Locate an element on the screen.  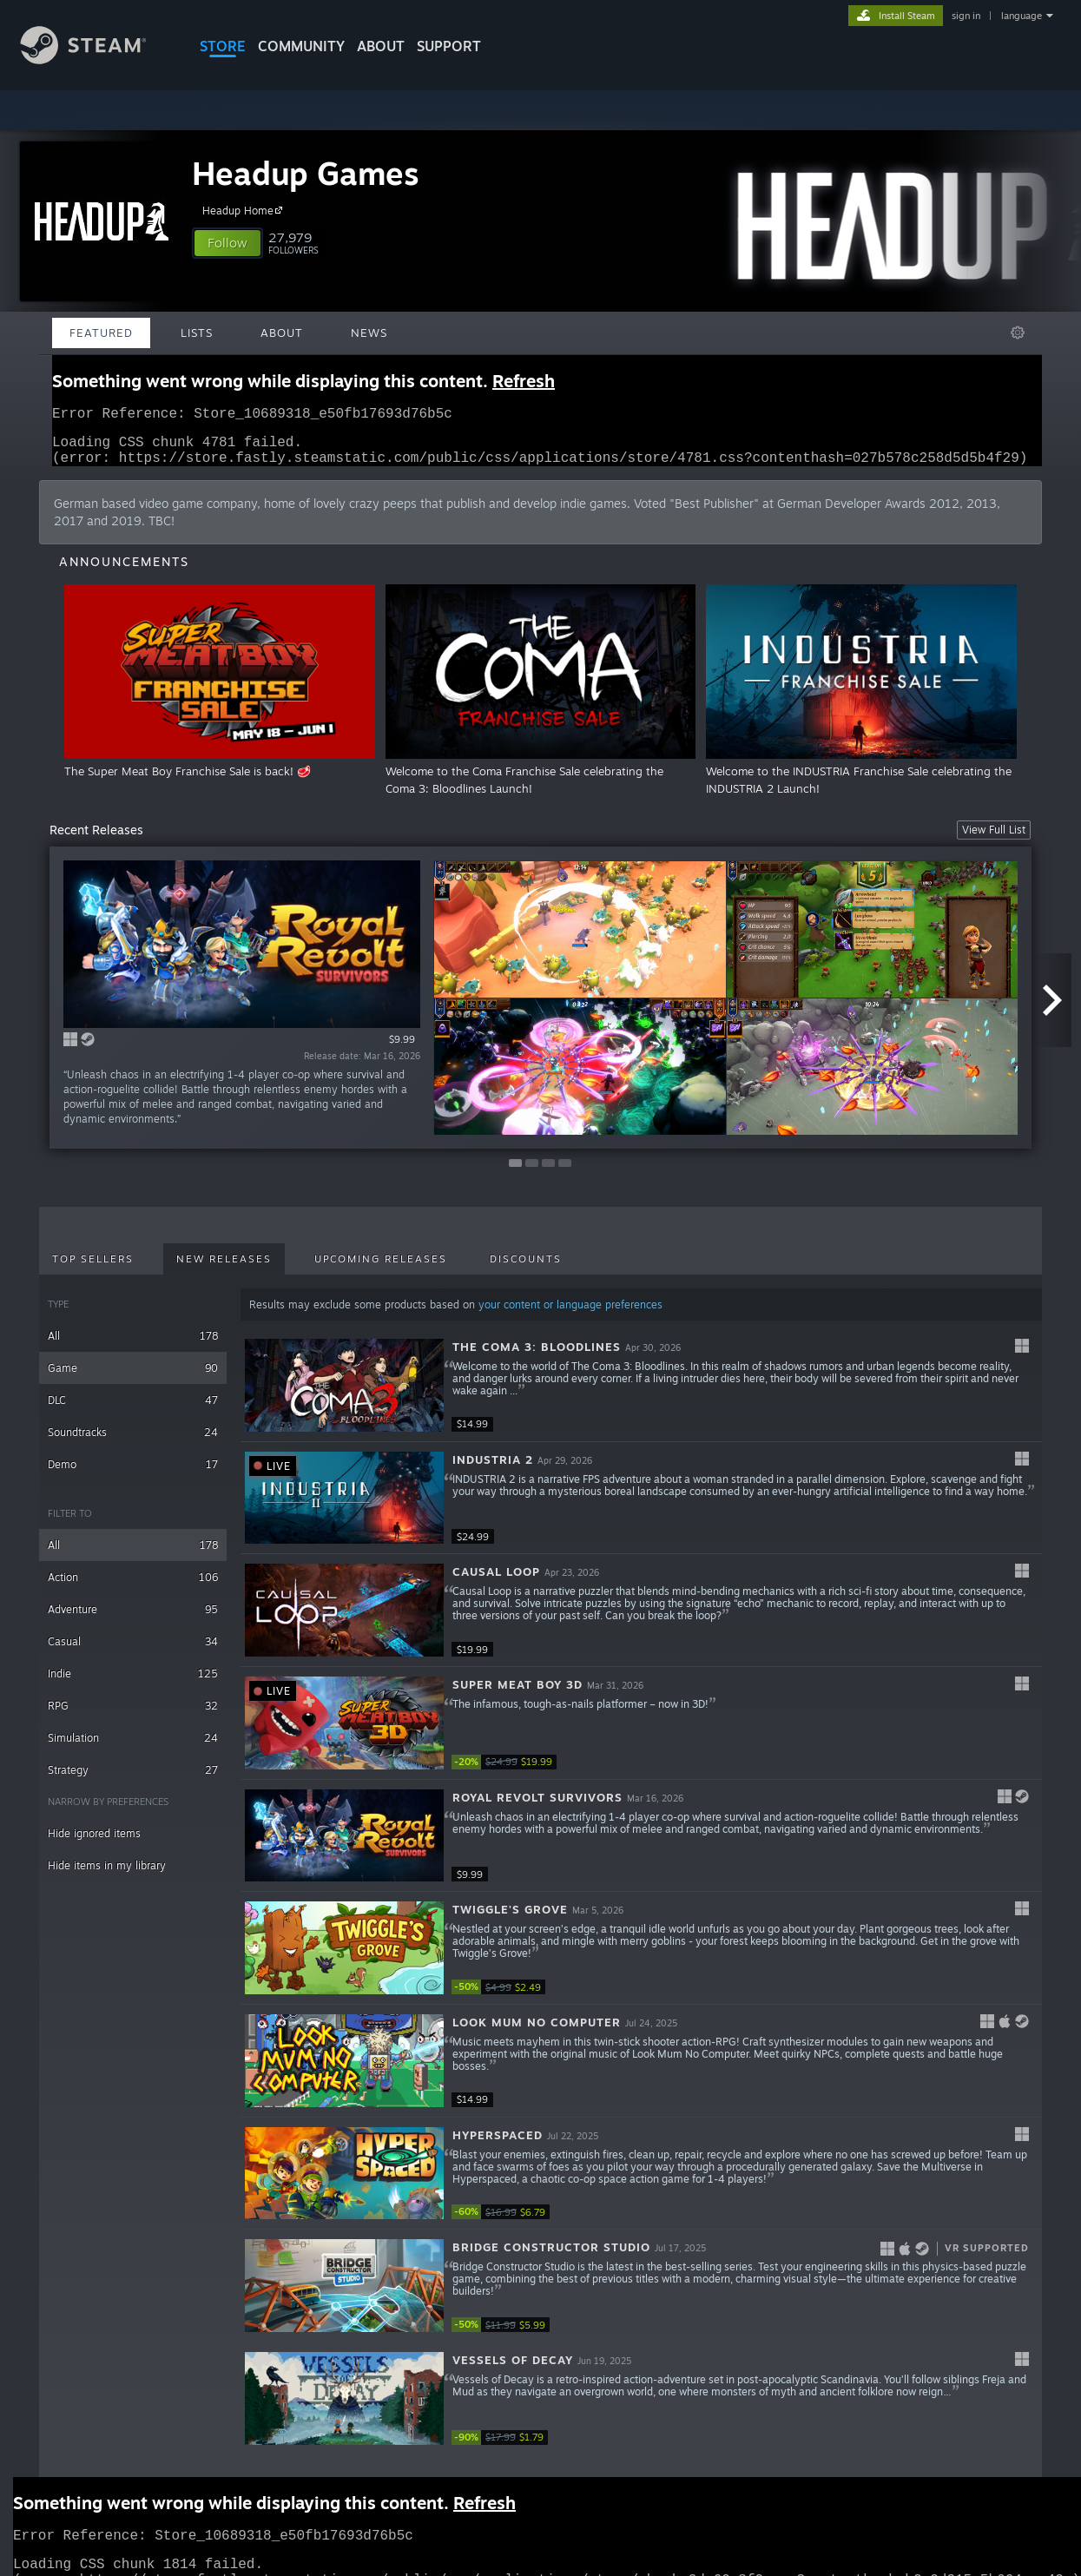
Upcoming Releases is located at coordinates (380, 1269).